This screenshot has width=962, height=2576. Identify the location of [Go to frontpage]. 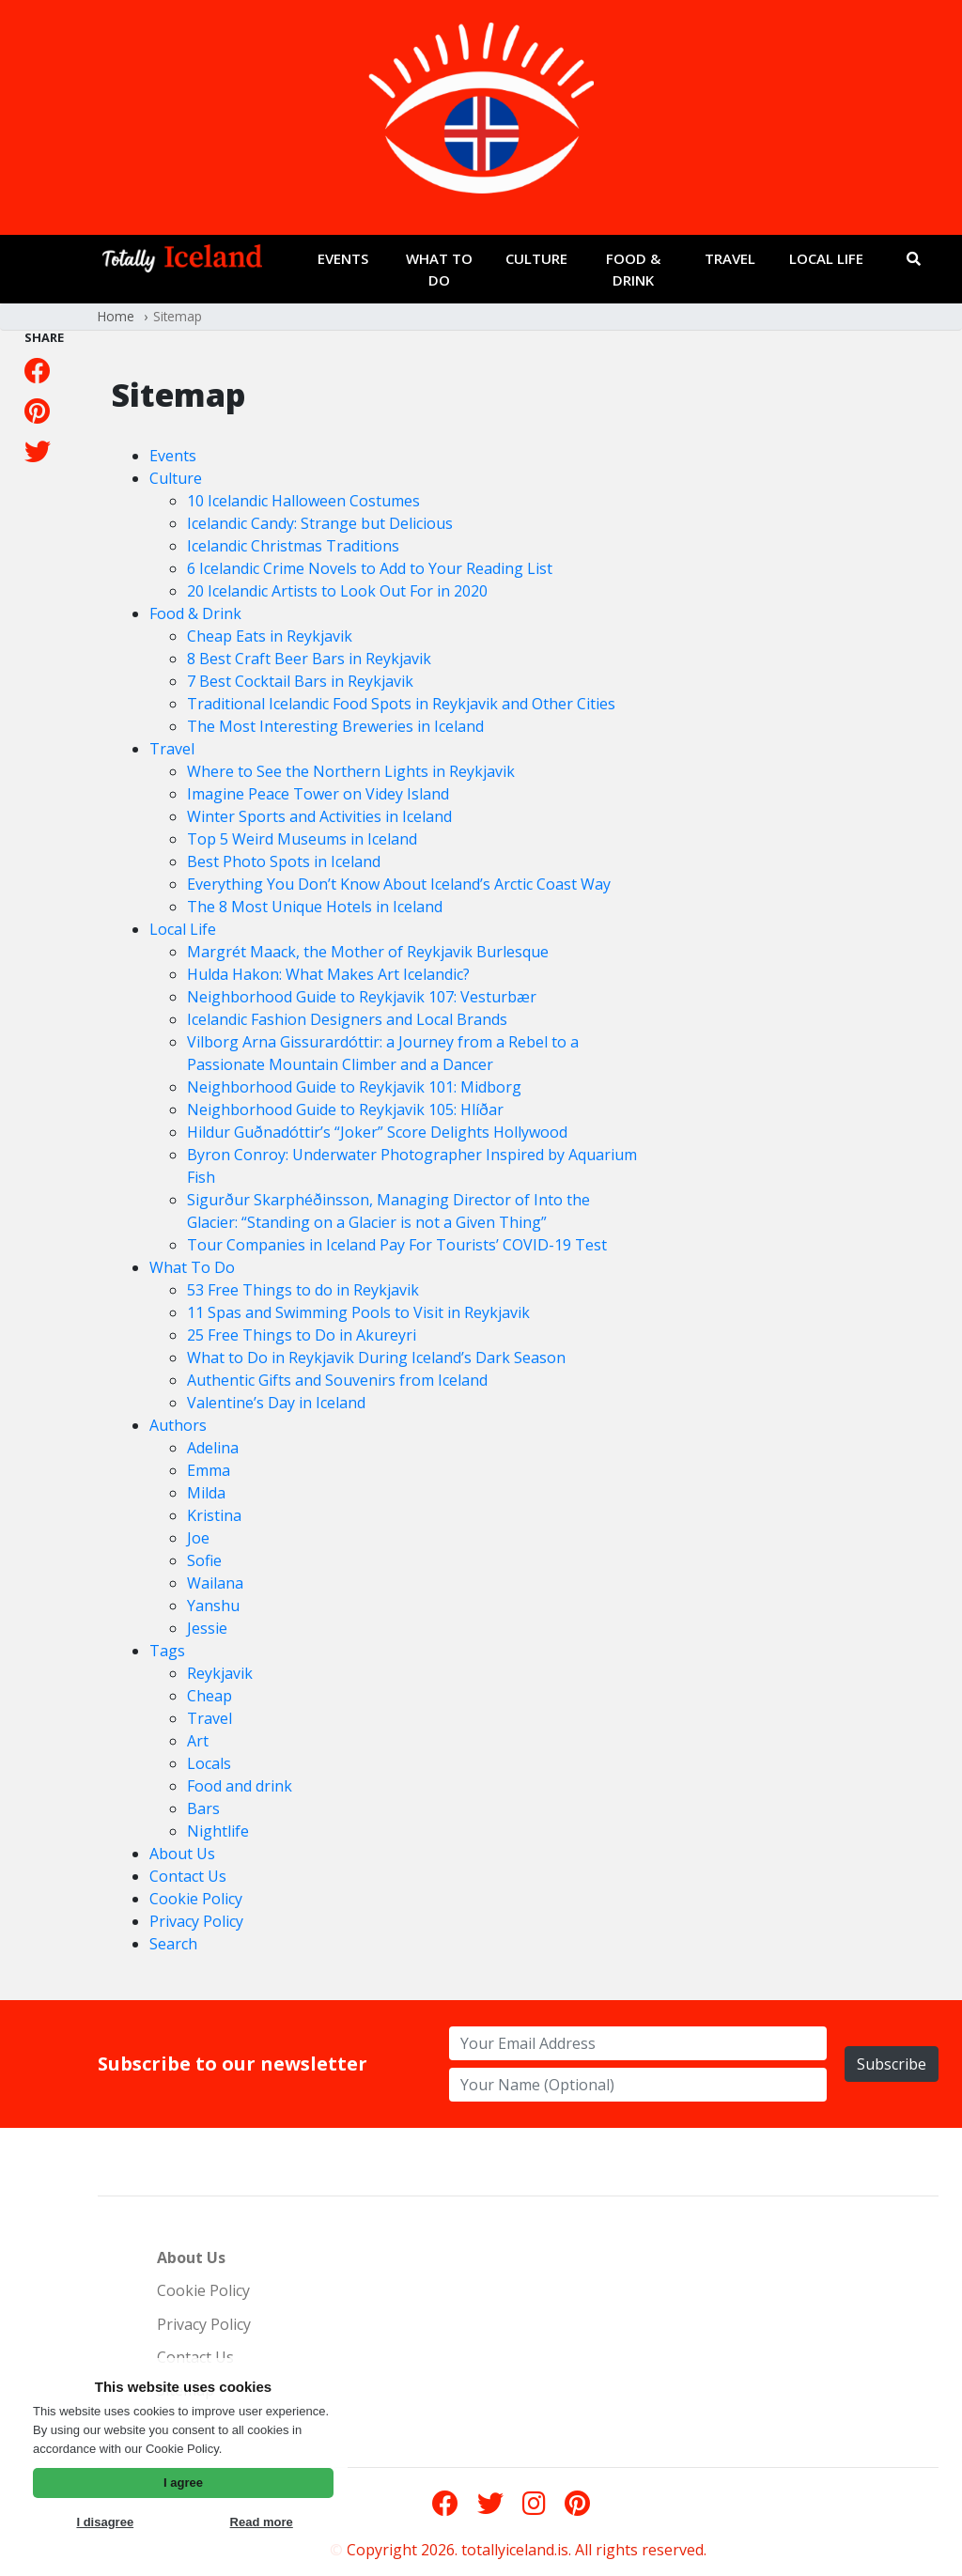
(182, 263).